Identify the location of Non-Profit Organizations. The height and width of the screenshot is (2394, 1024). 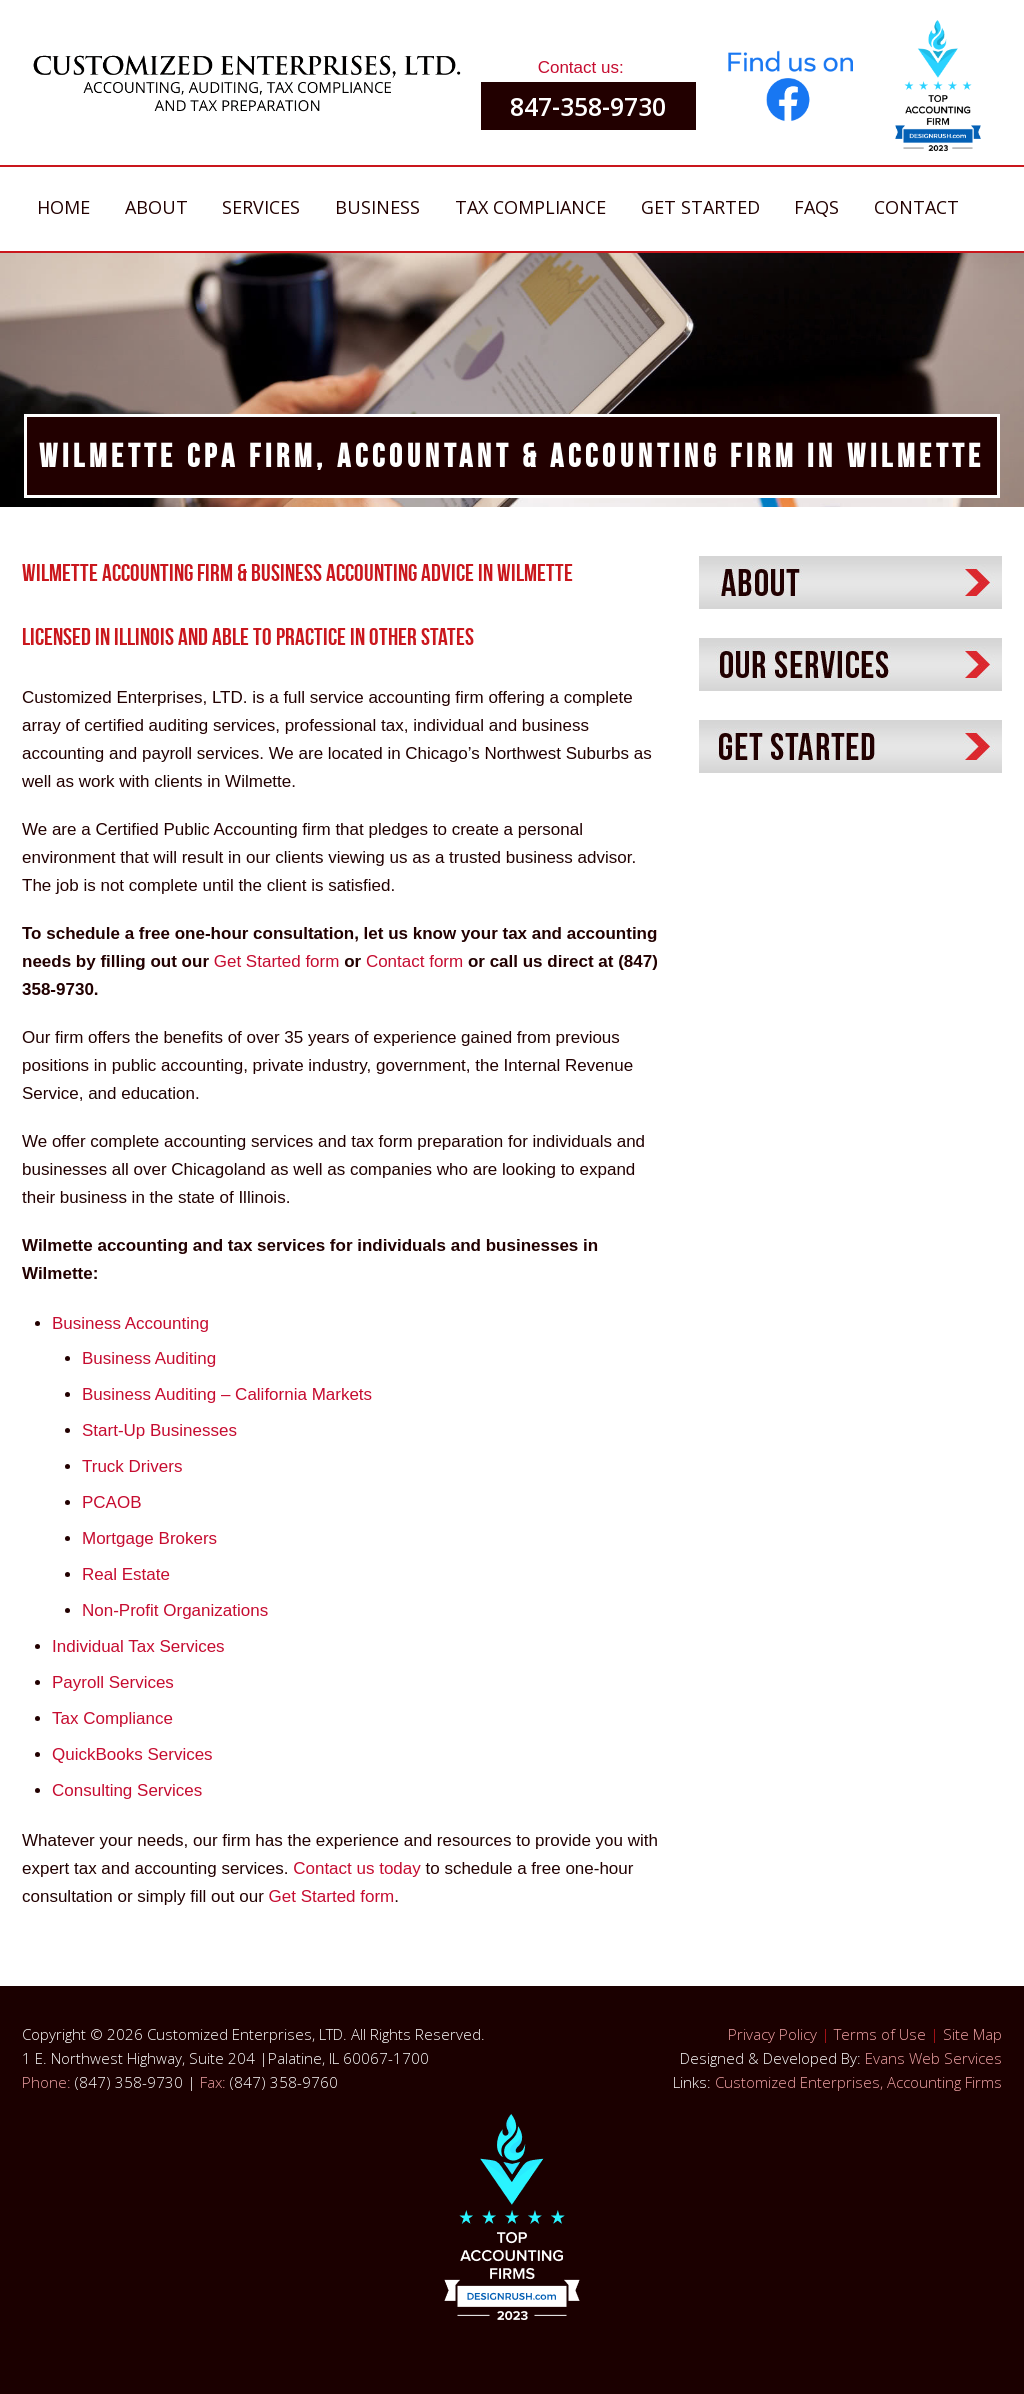
(175, 1610).